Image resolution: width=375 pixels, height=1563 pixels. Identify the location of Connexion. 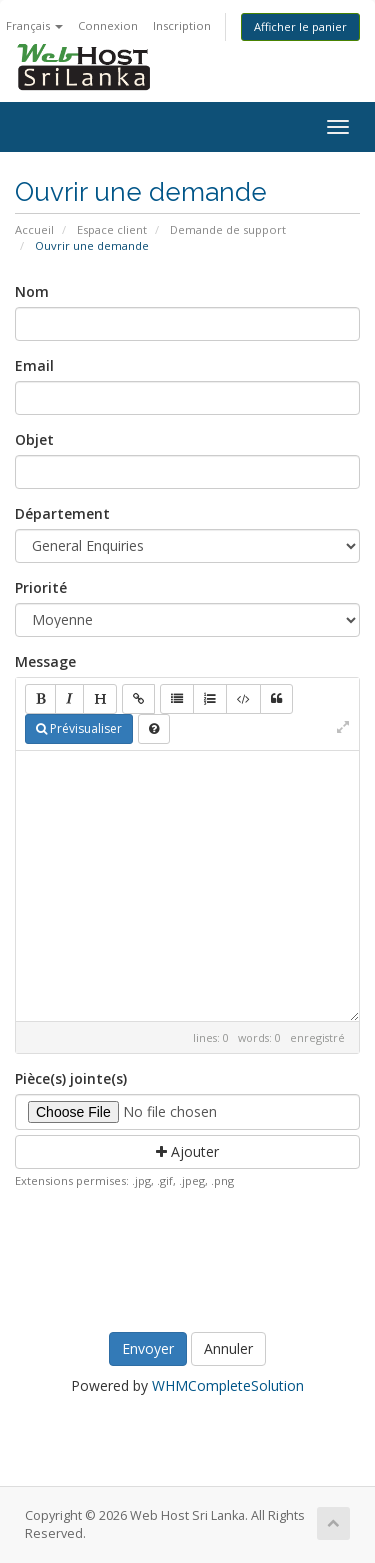
(108, 25).